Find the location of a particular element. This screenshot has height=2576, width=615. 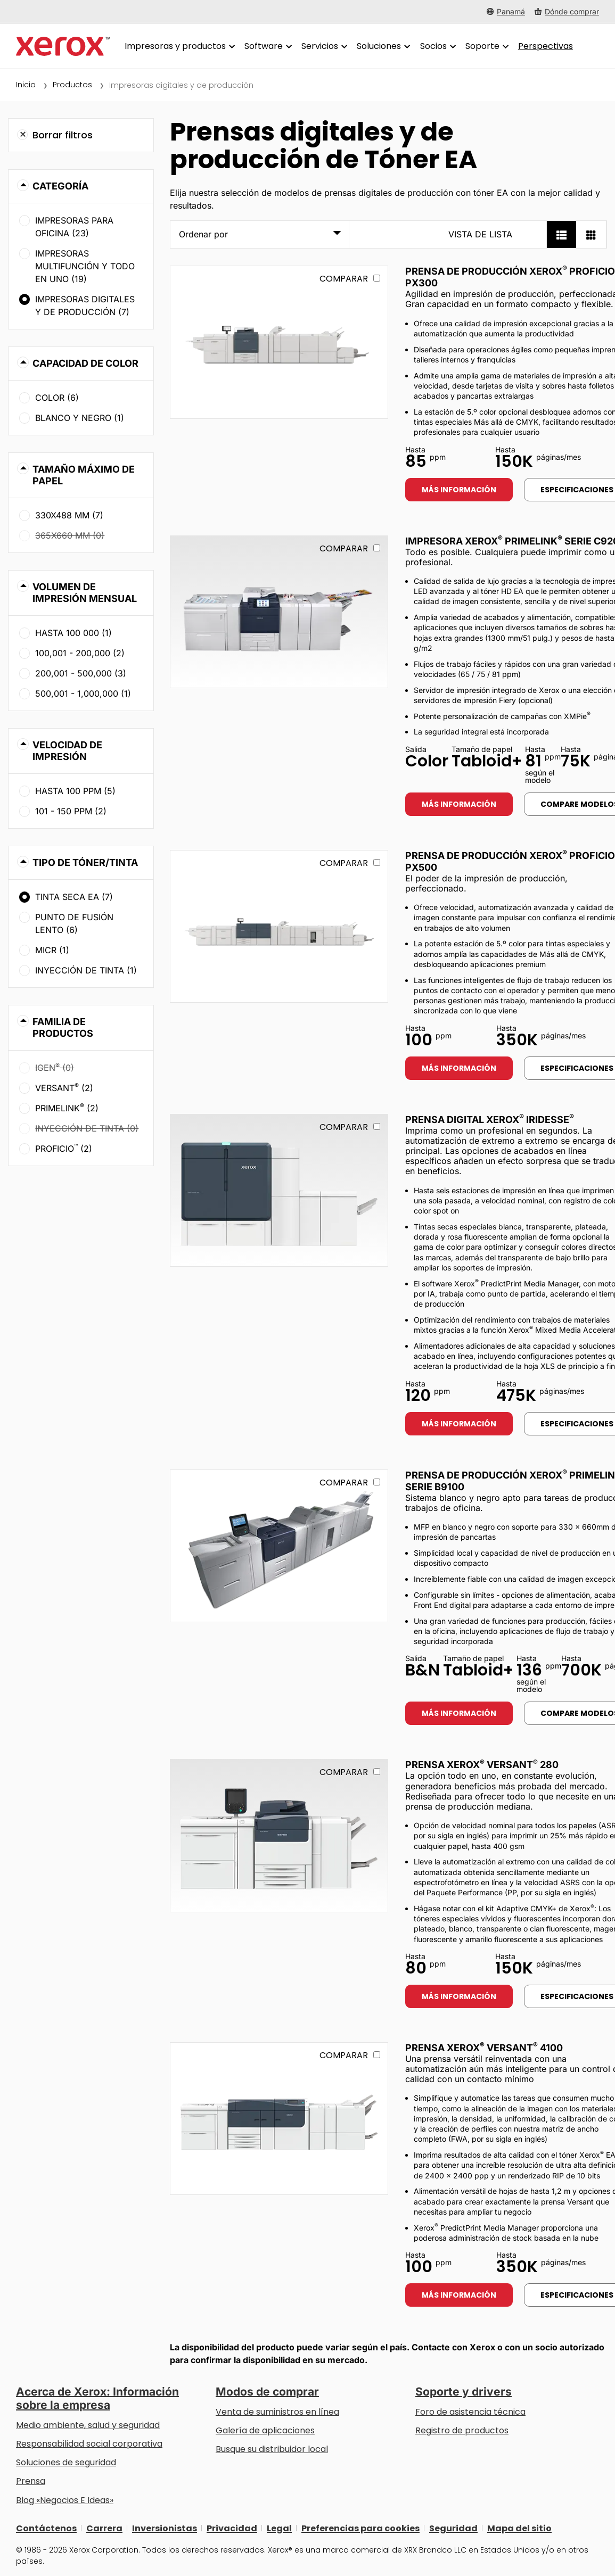

Legal [Legal: Legal Information (se abre una nueva pestaña)] is located at coordinates (279, 2528).